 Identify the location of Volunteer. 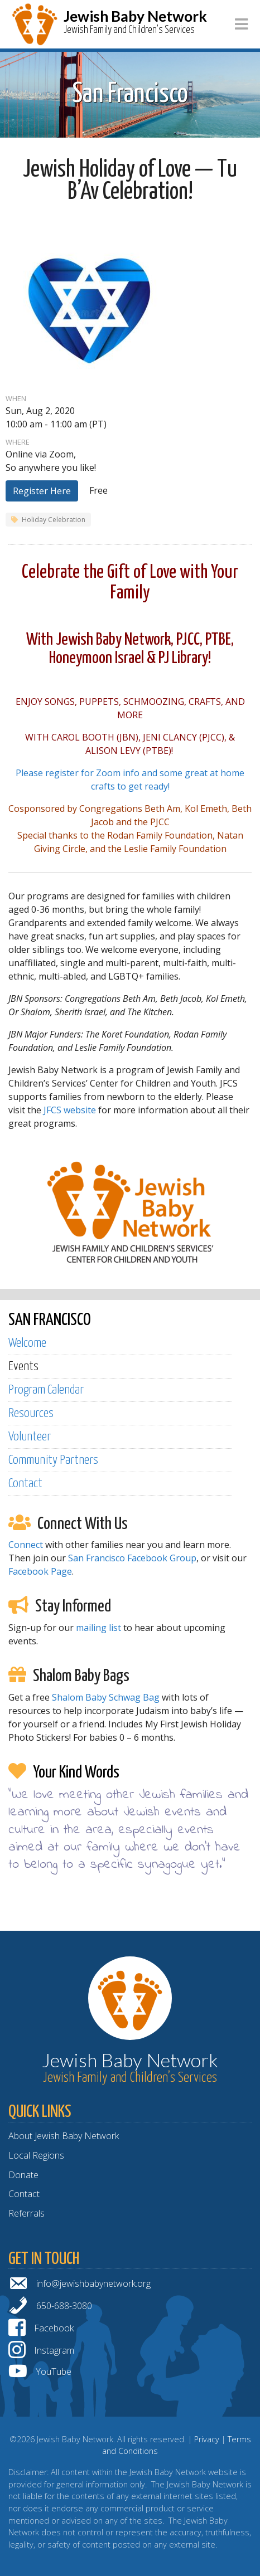
(29, 1436).